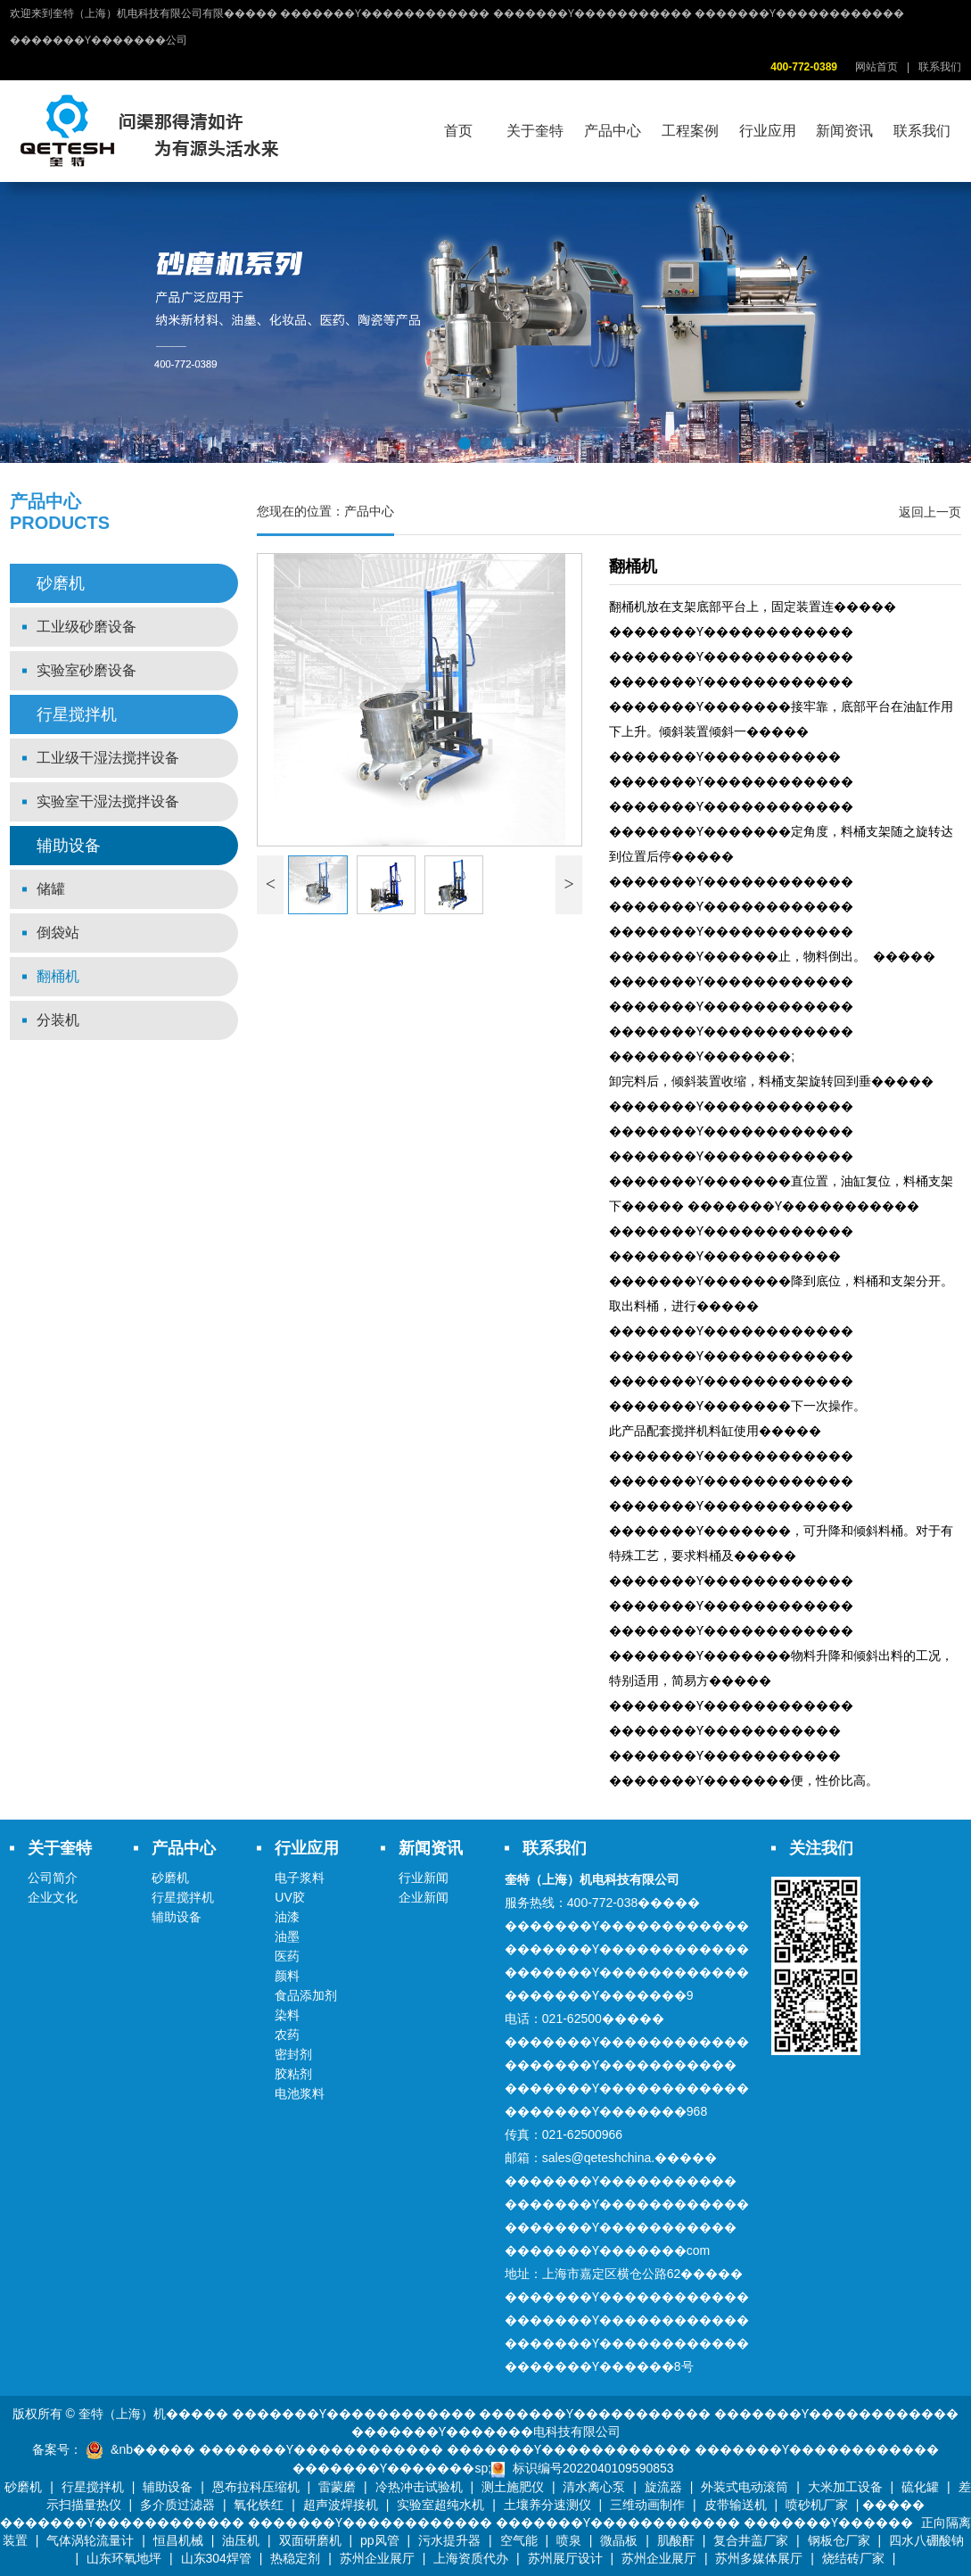 The image size is (971, 2576). I want to click on 公司简介, so click(53, 1877).